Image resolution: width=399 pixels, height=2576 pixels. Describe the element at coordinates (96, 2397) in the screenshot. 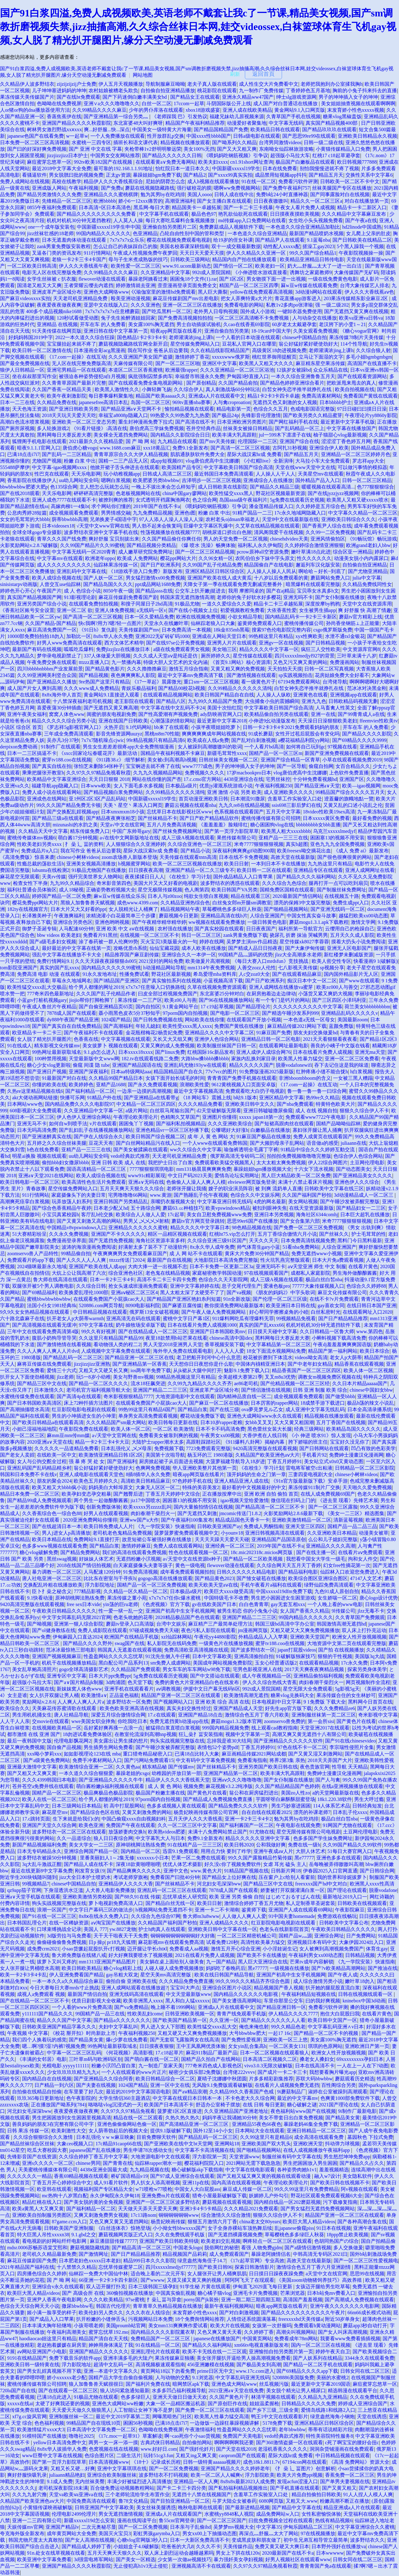

I see `91极品尤物在线观看` at that location.